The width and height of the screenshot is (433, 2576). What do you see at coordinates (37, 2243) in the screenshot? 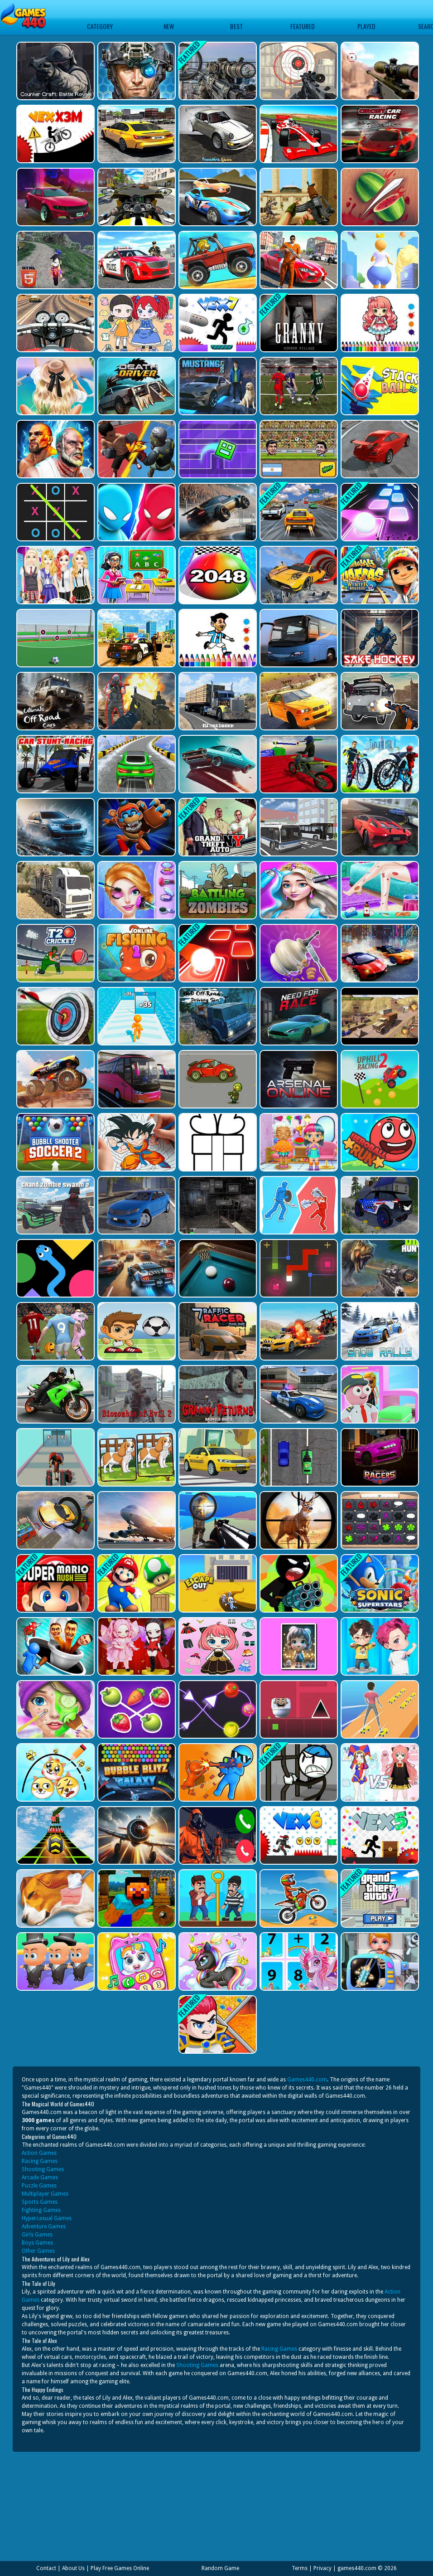
I see `Boys Games` at bounding box center [37, 2243].